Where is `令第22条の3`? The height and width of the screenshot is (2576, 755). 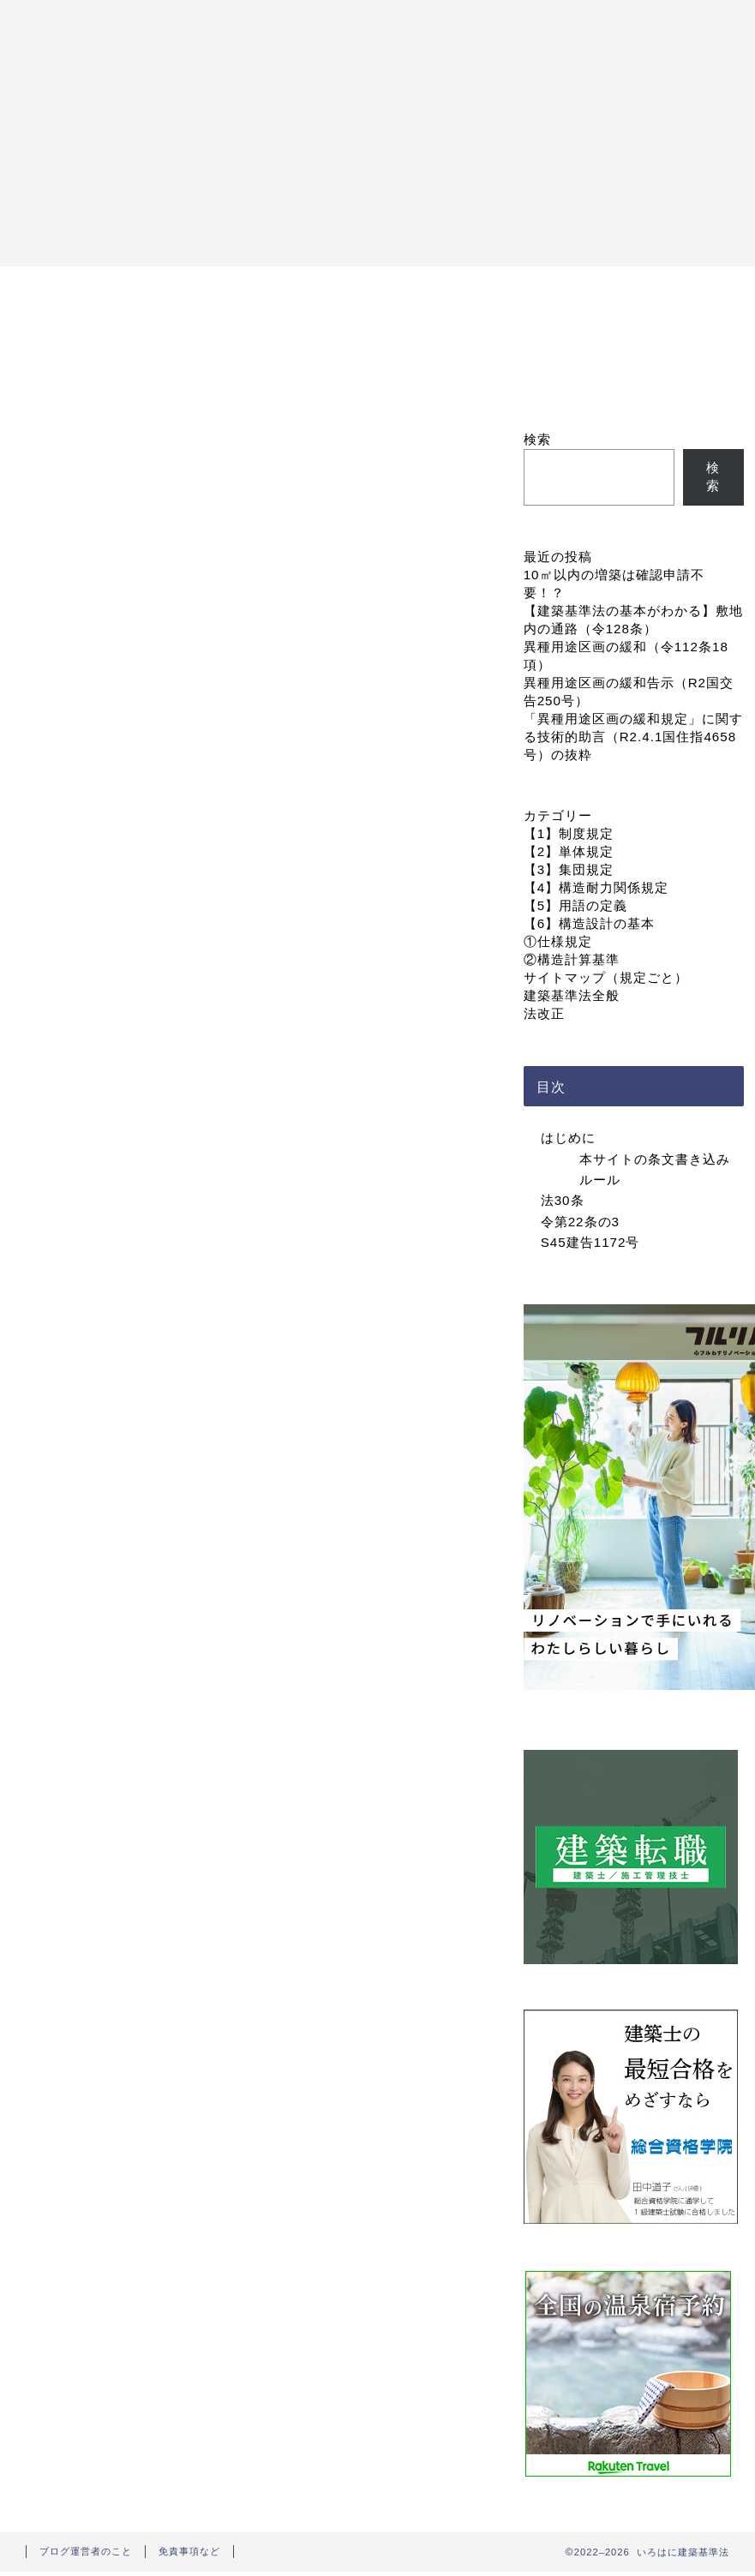
令第22条の3 is located at coordinates (580, 1221).